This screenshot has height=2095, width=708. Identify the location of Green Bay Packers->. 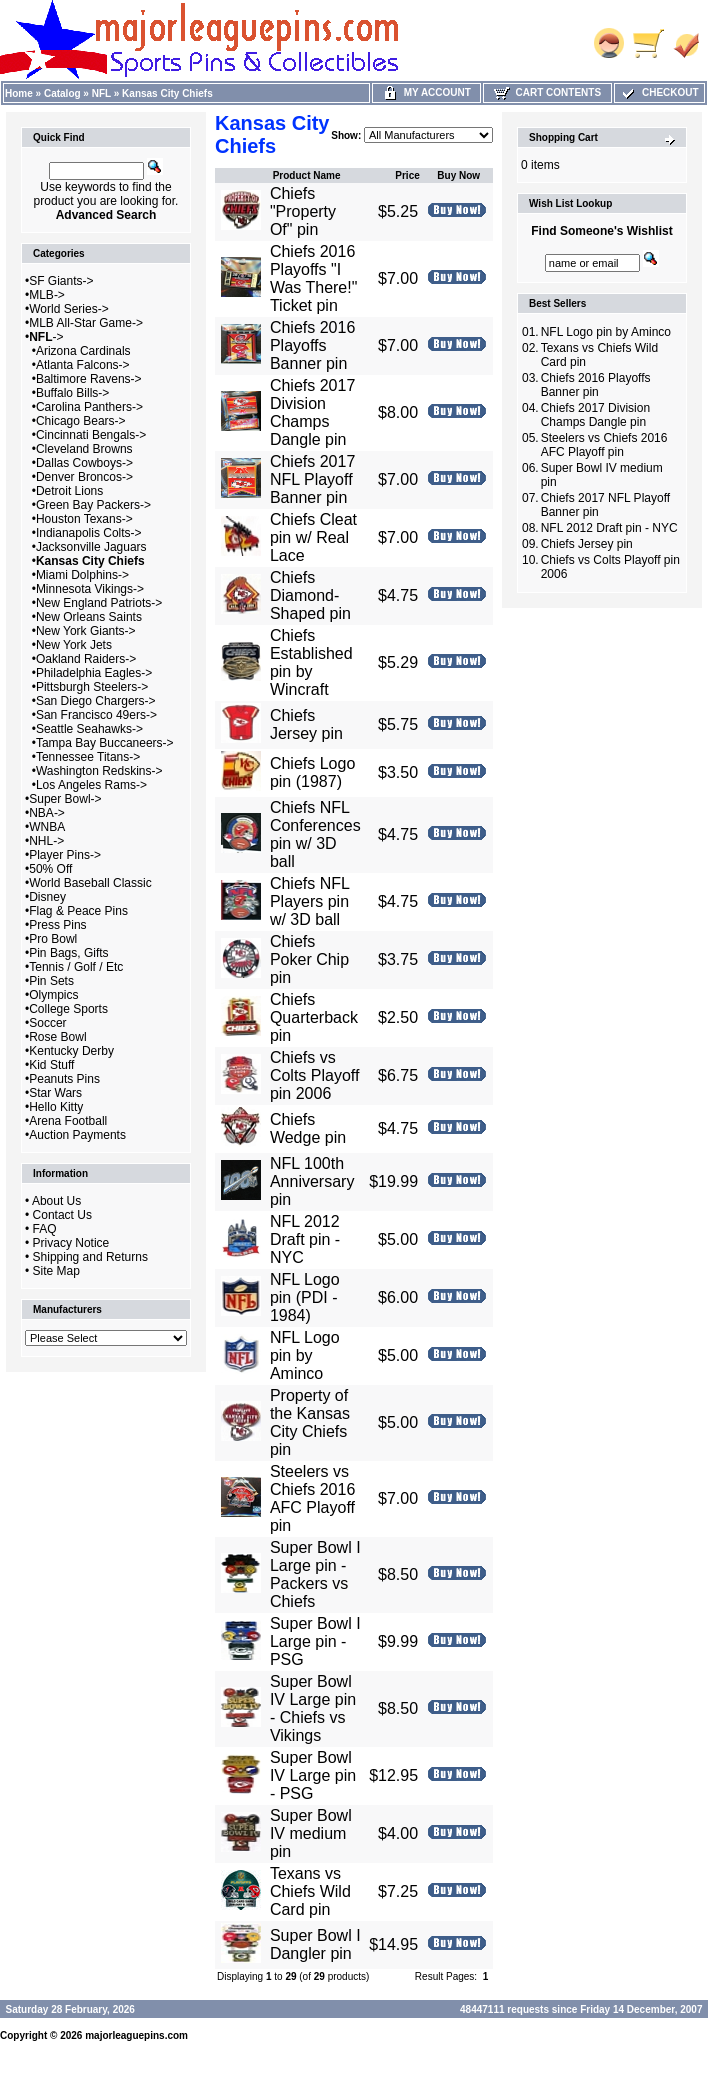
(93, 505).